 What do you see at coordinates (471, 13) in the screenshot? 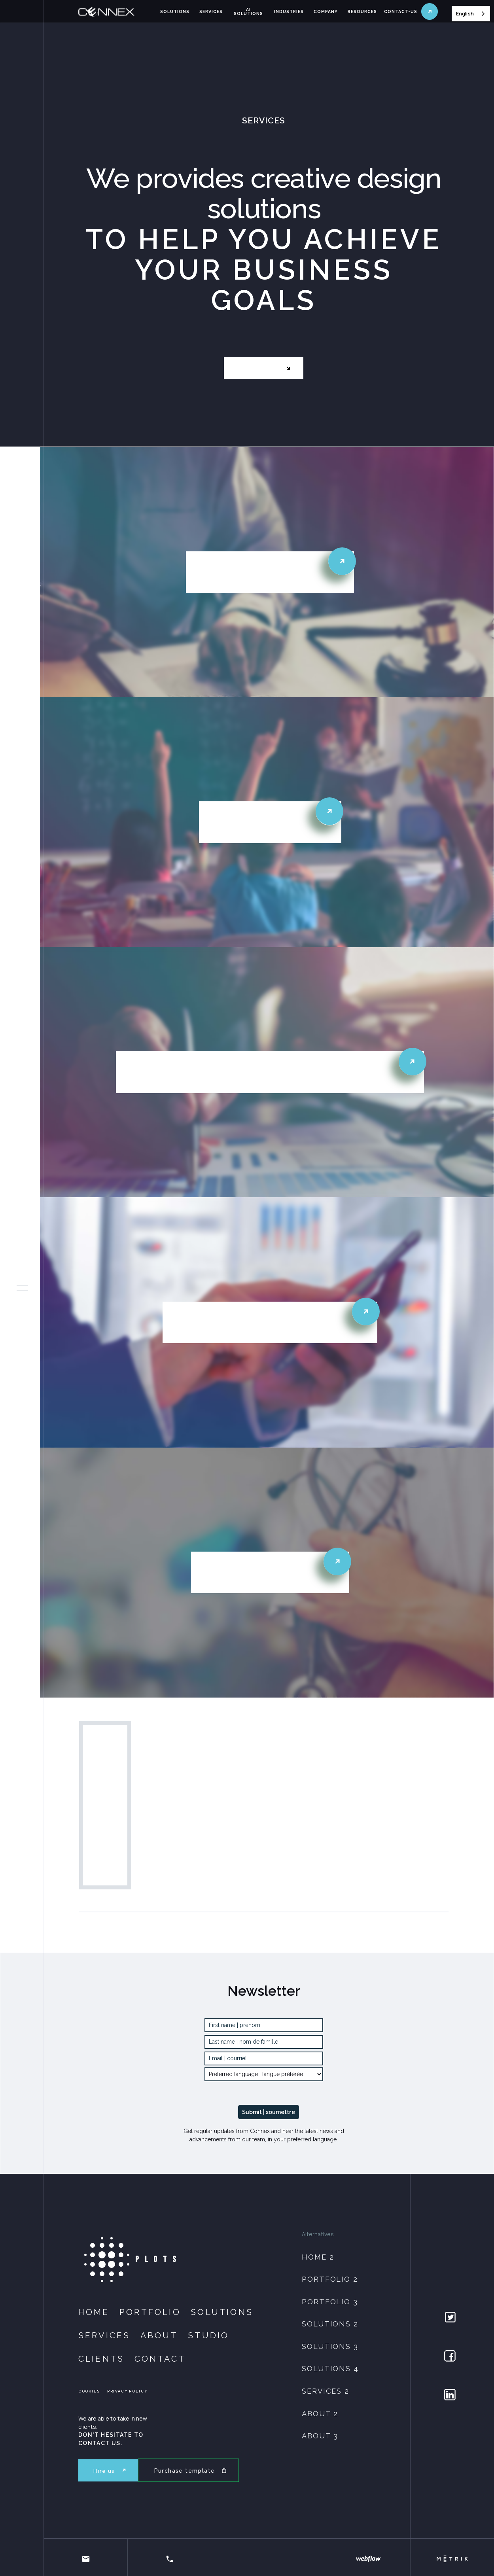
I see `[combobox]` at bounding box center [471, 13].